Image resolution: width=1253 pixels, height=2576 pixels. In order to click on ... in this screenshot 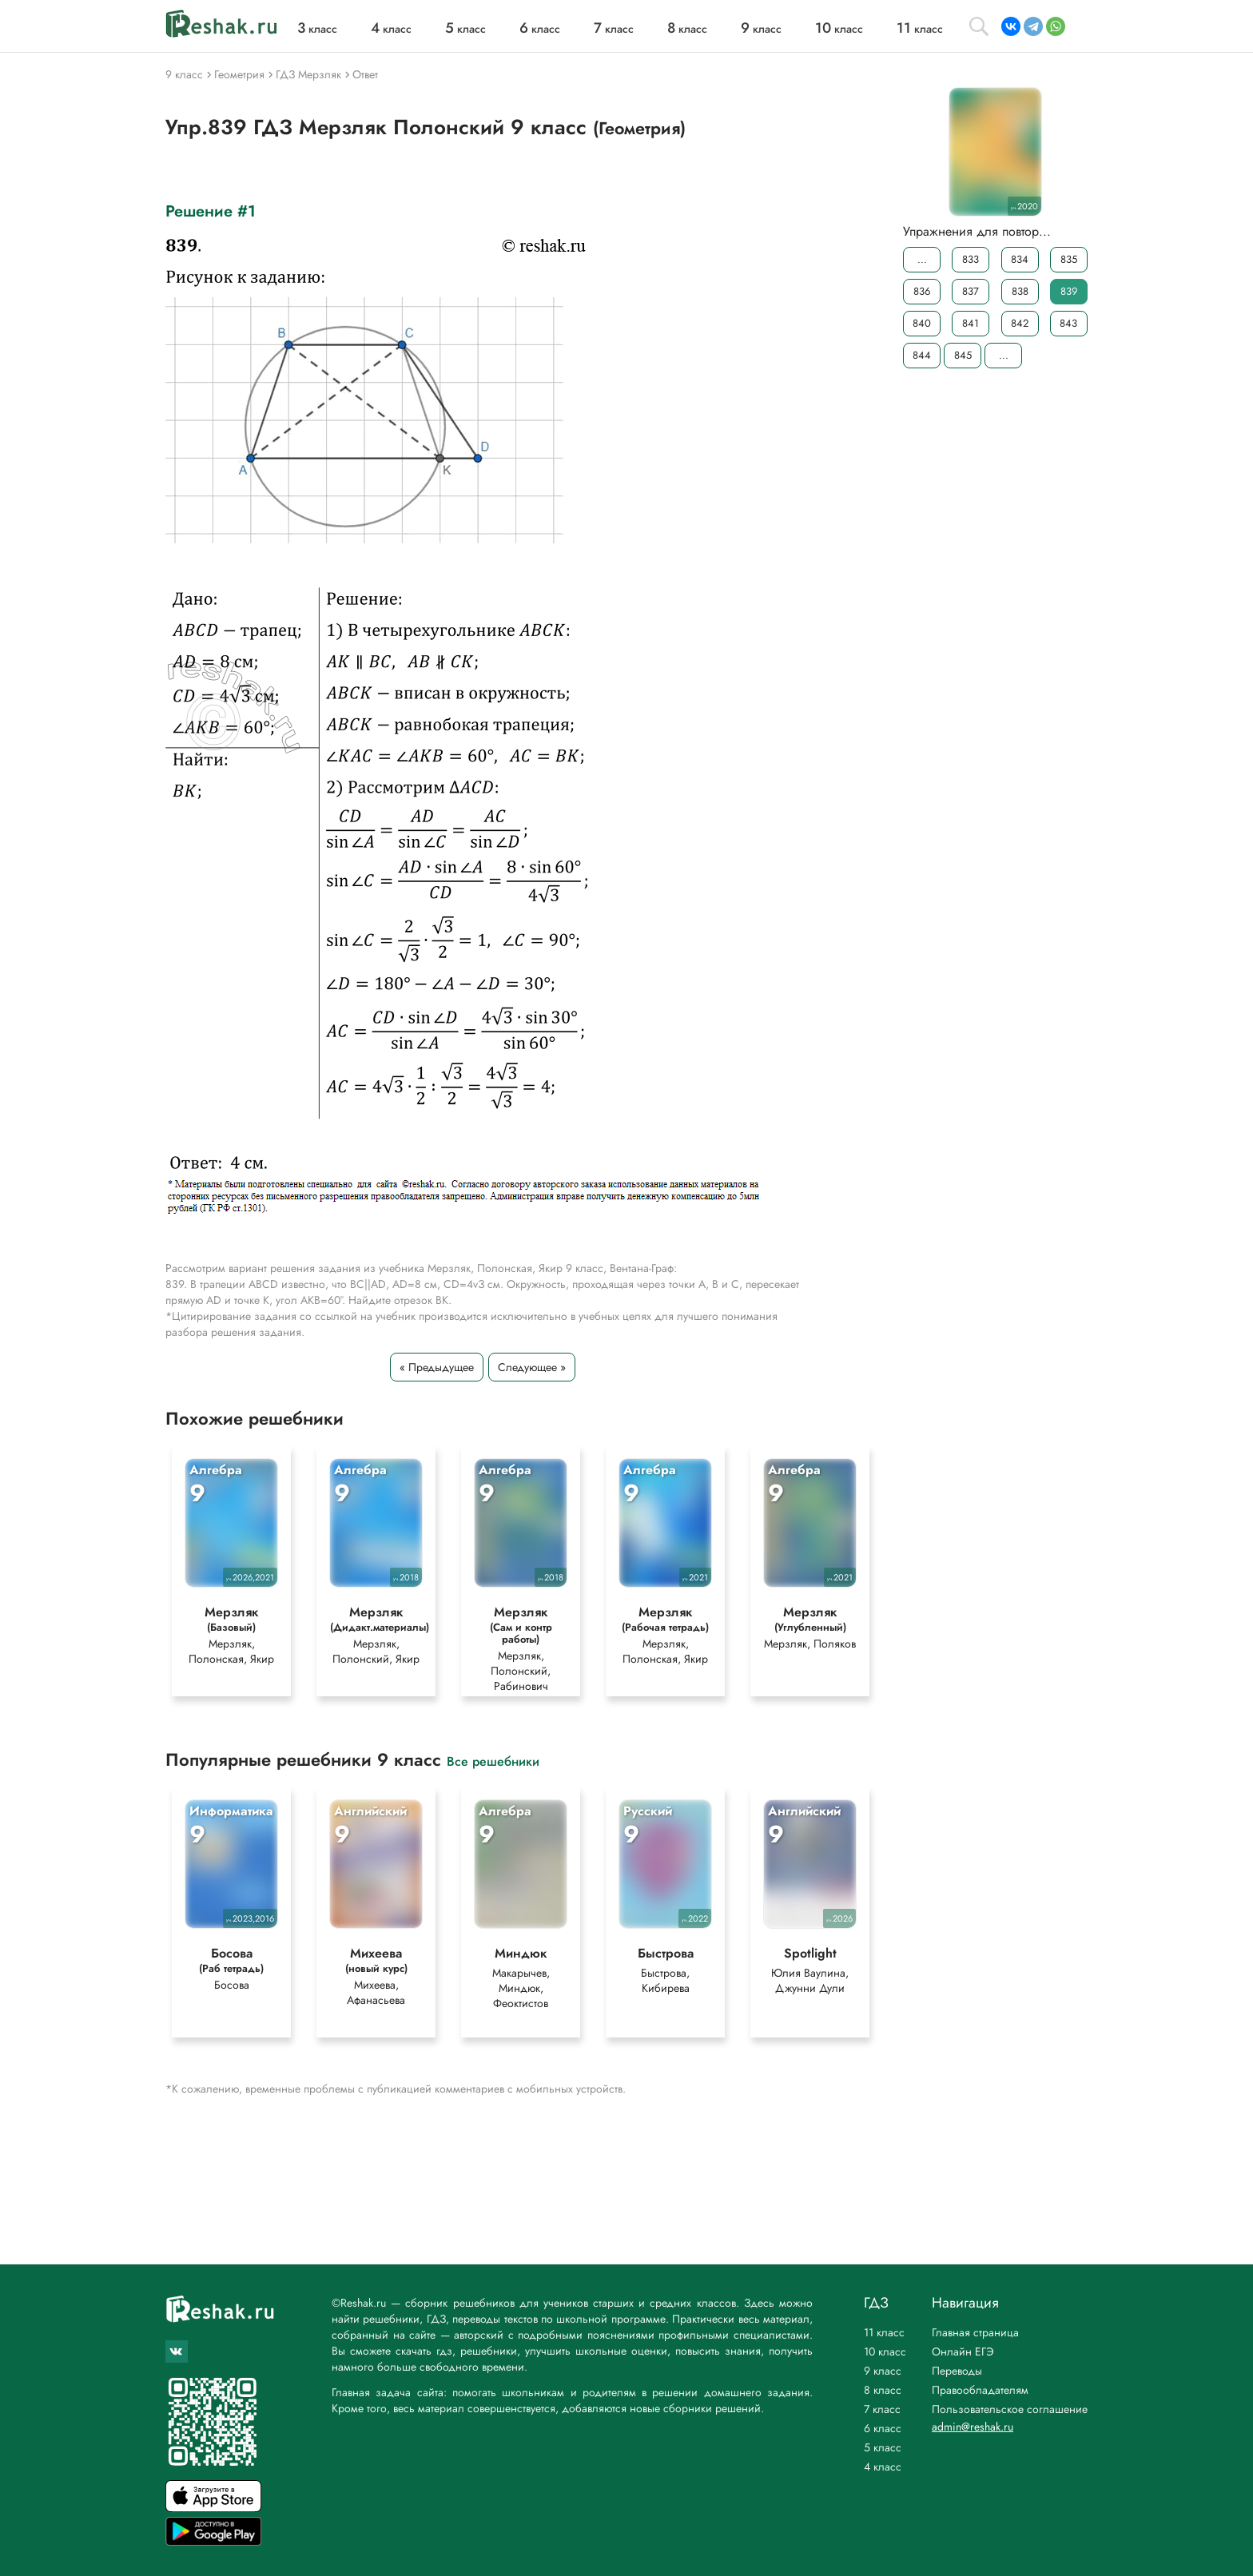, I will do `click(922, 259)`.